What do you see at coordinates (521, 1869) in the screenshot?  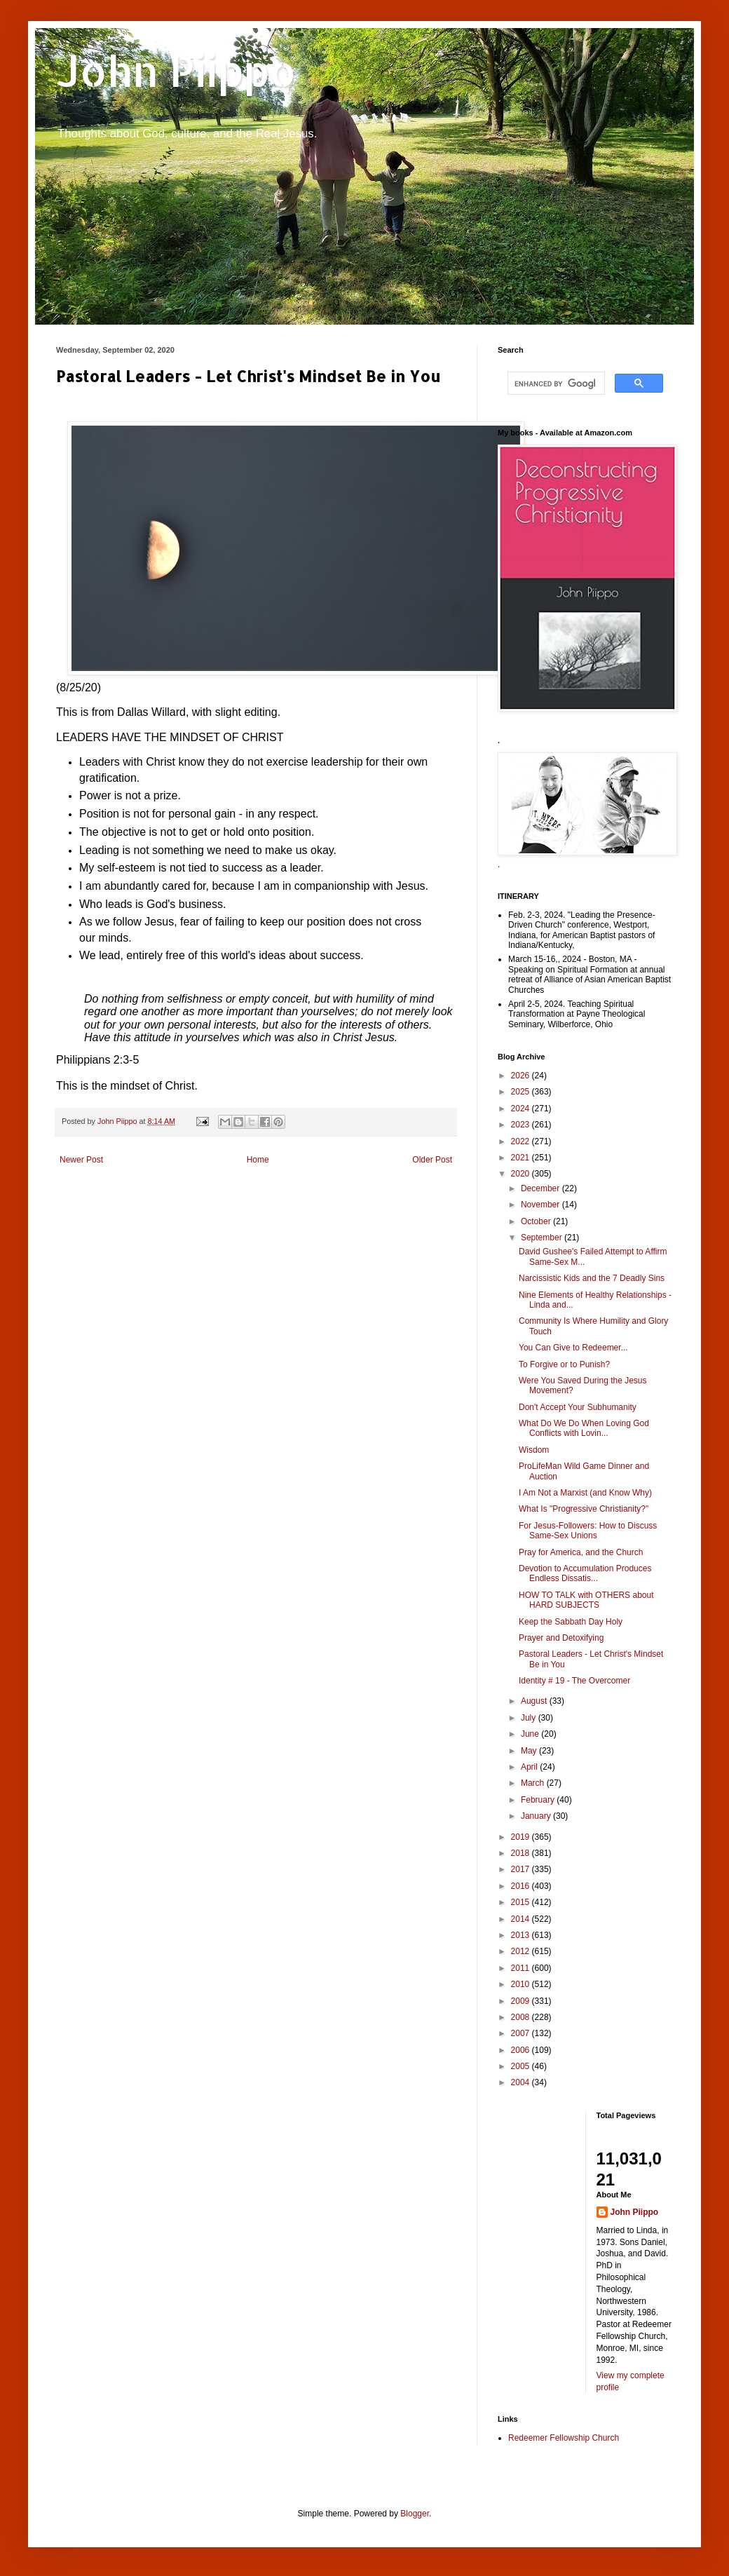 I see `2017` at bounding box center [521, 1869].